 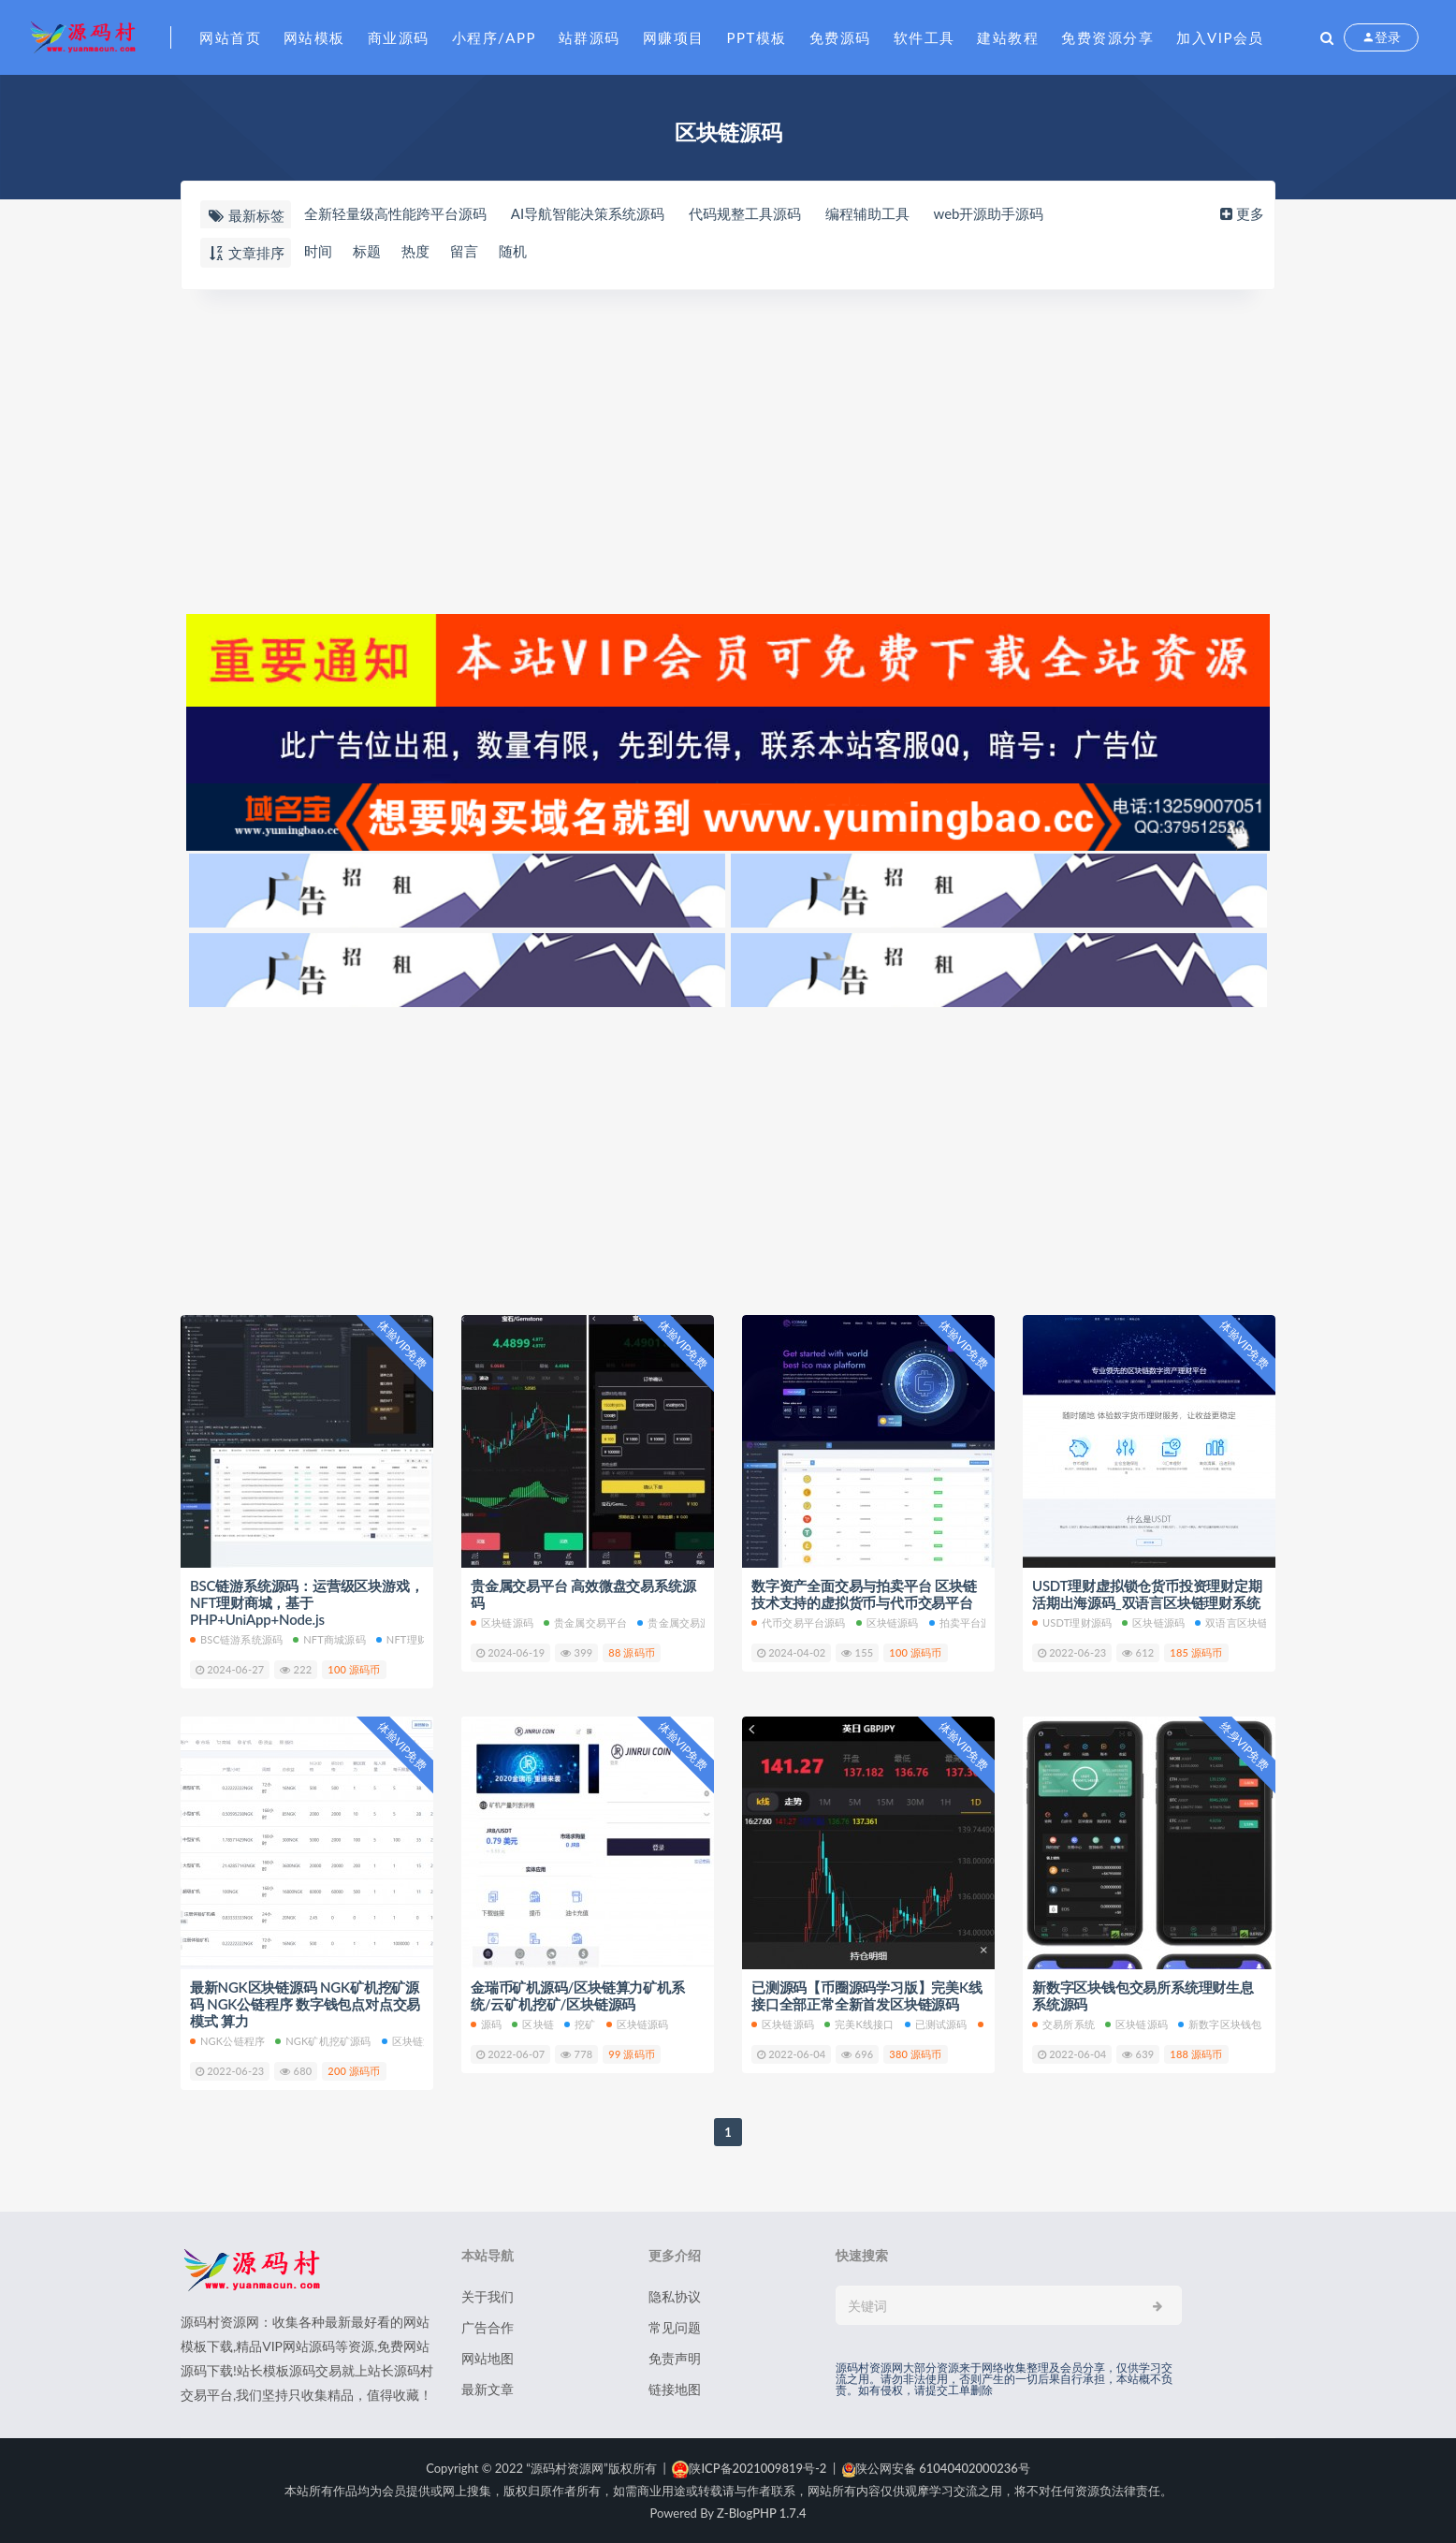 What do you see at coordinates (314, 37) in the screenshot?
I see `网站模板` at bounding box center [314, 37].